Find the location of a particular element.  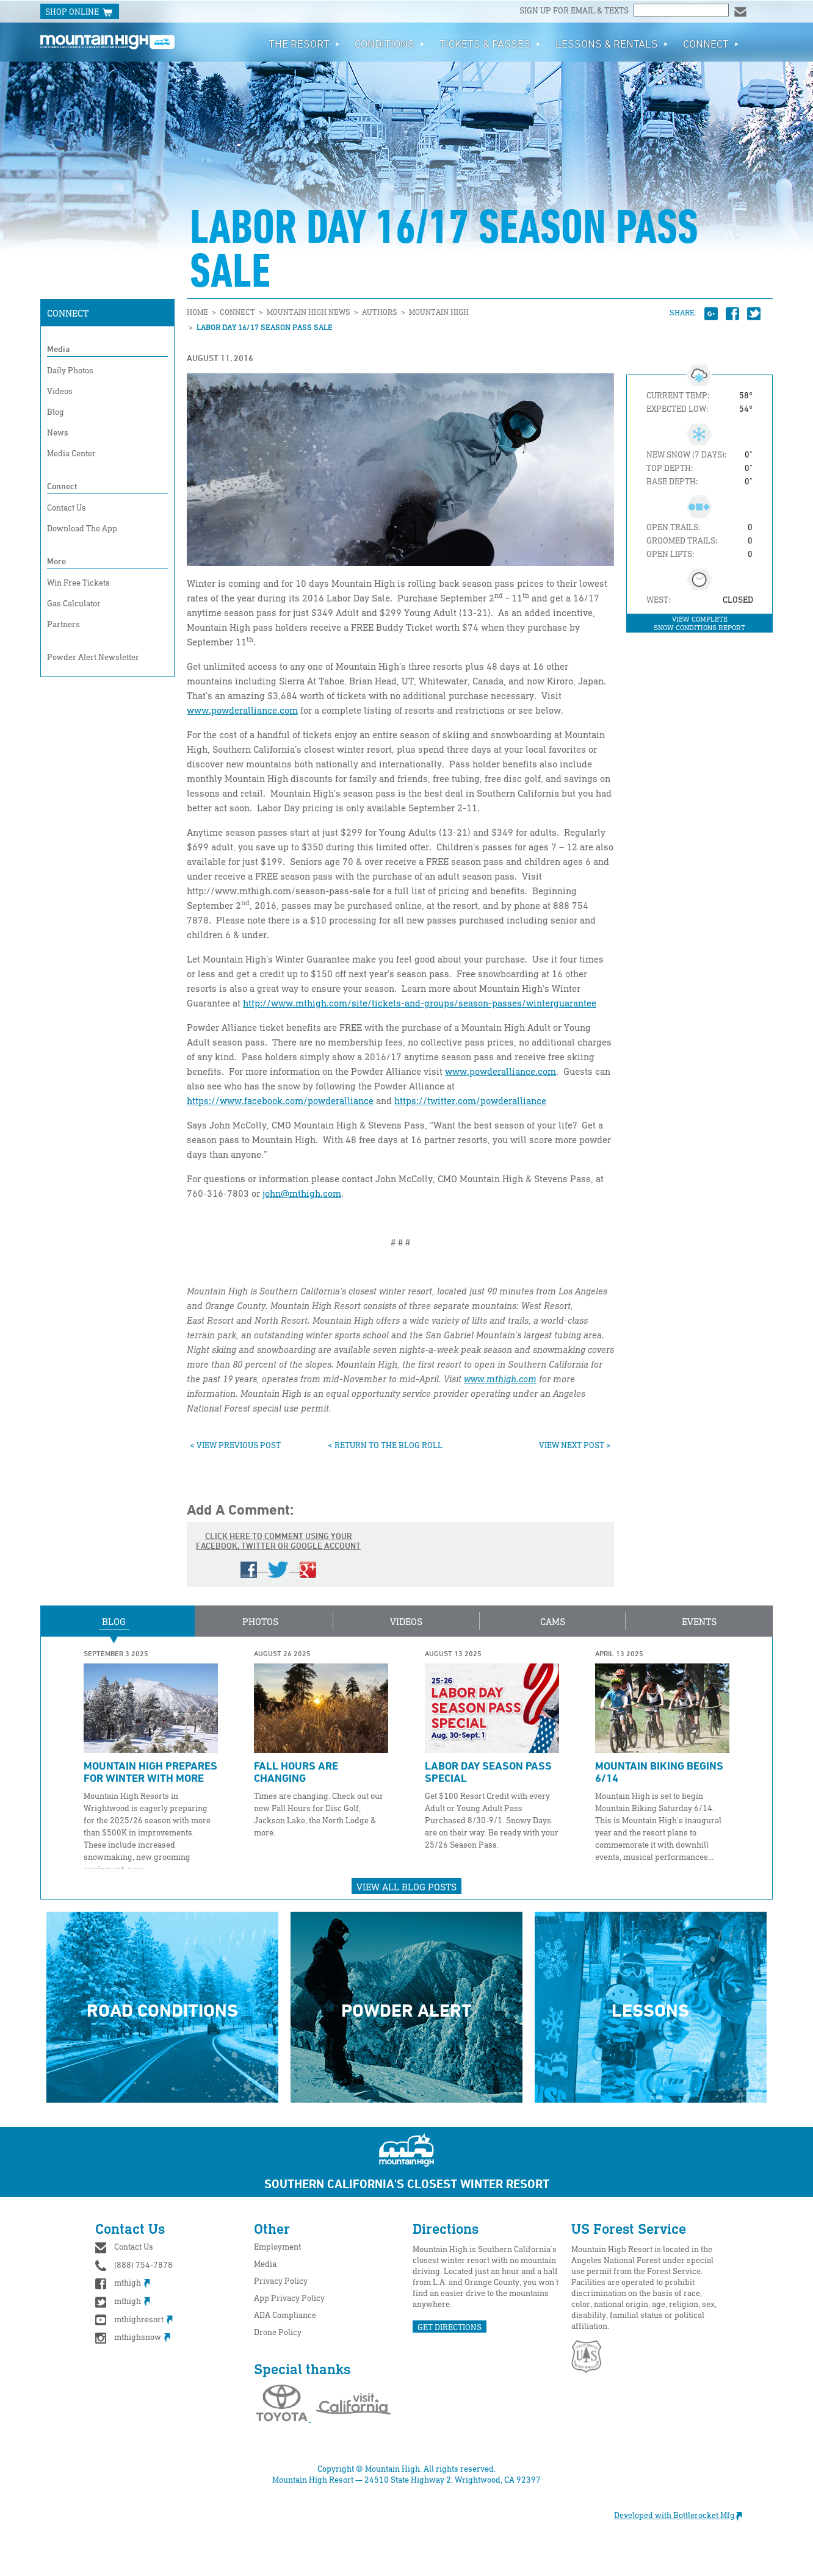

ADA Compliance is located at coordinates (285, 2314).